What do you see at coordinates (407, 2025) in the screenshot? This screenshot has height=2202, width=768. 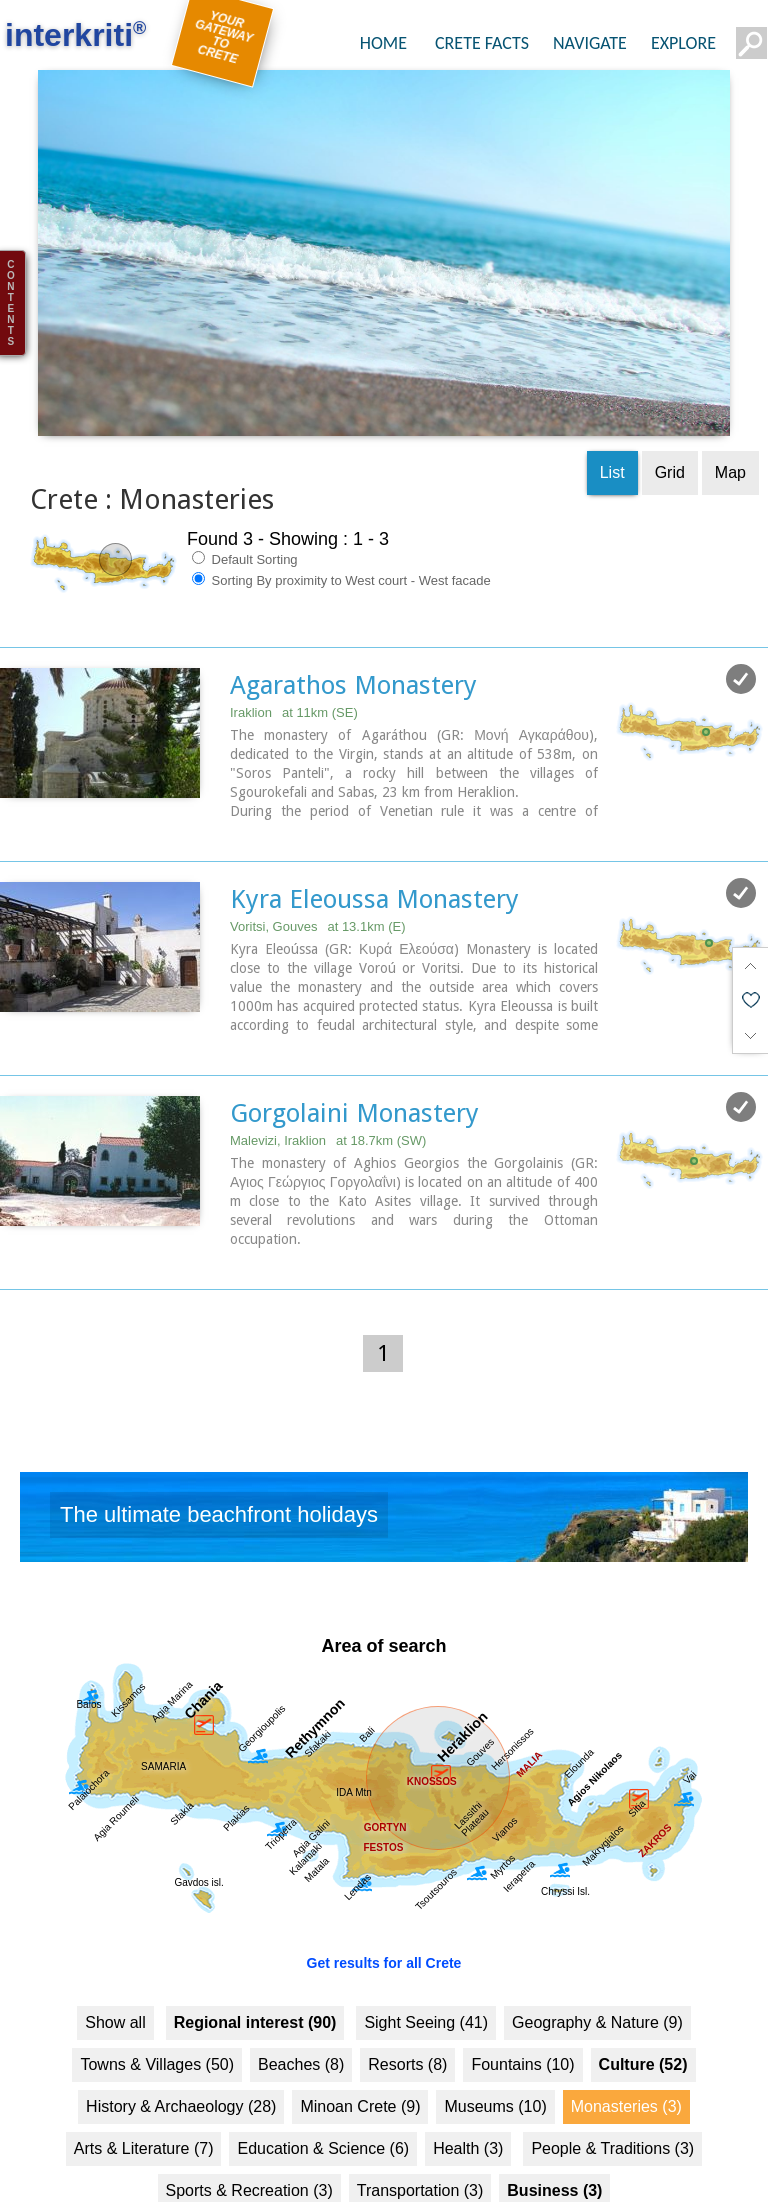 I see `Resorts (8)` at bounding box center [407, 2025].